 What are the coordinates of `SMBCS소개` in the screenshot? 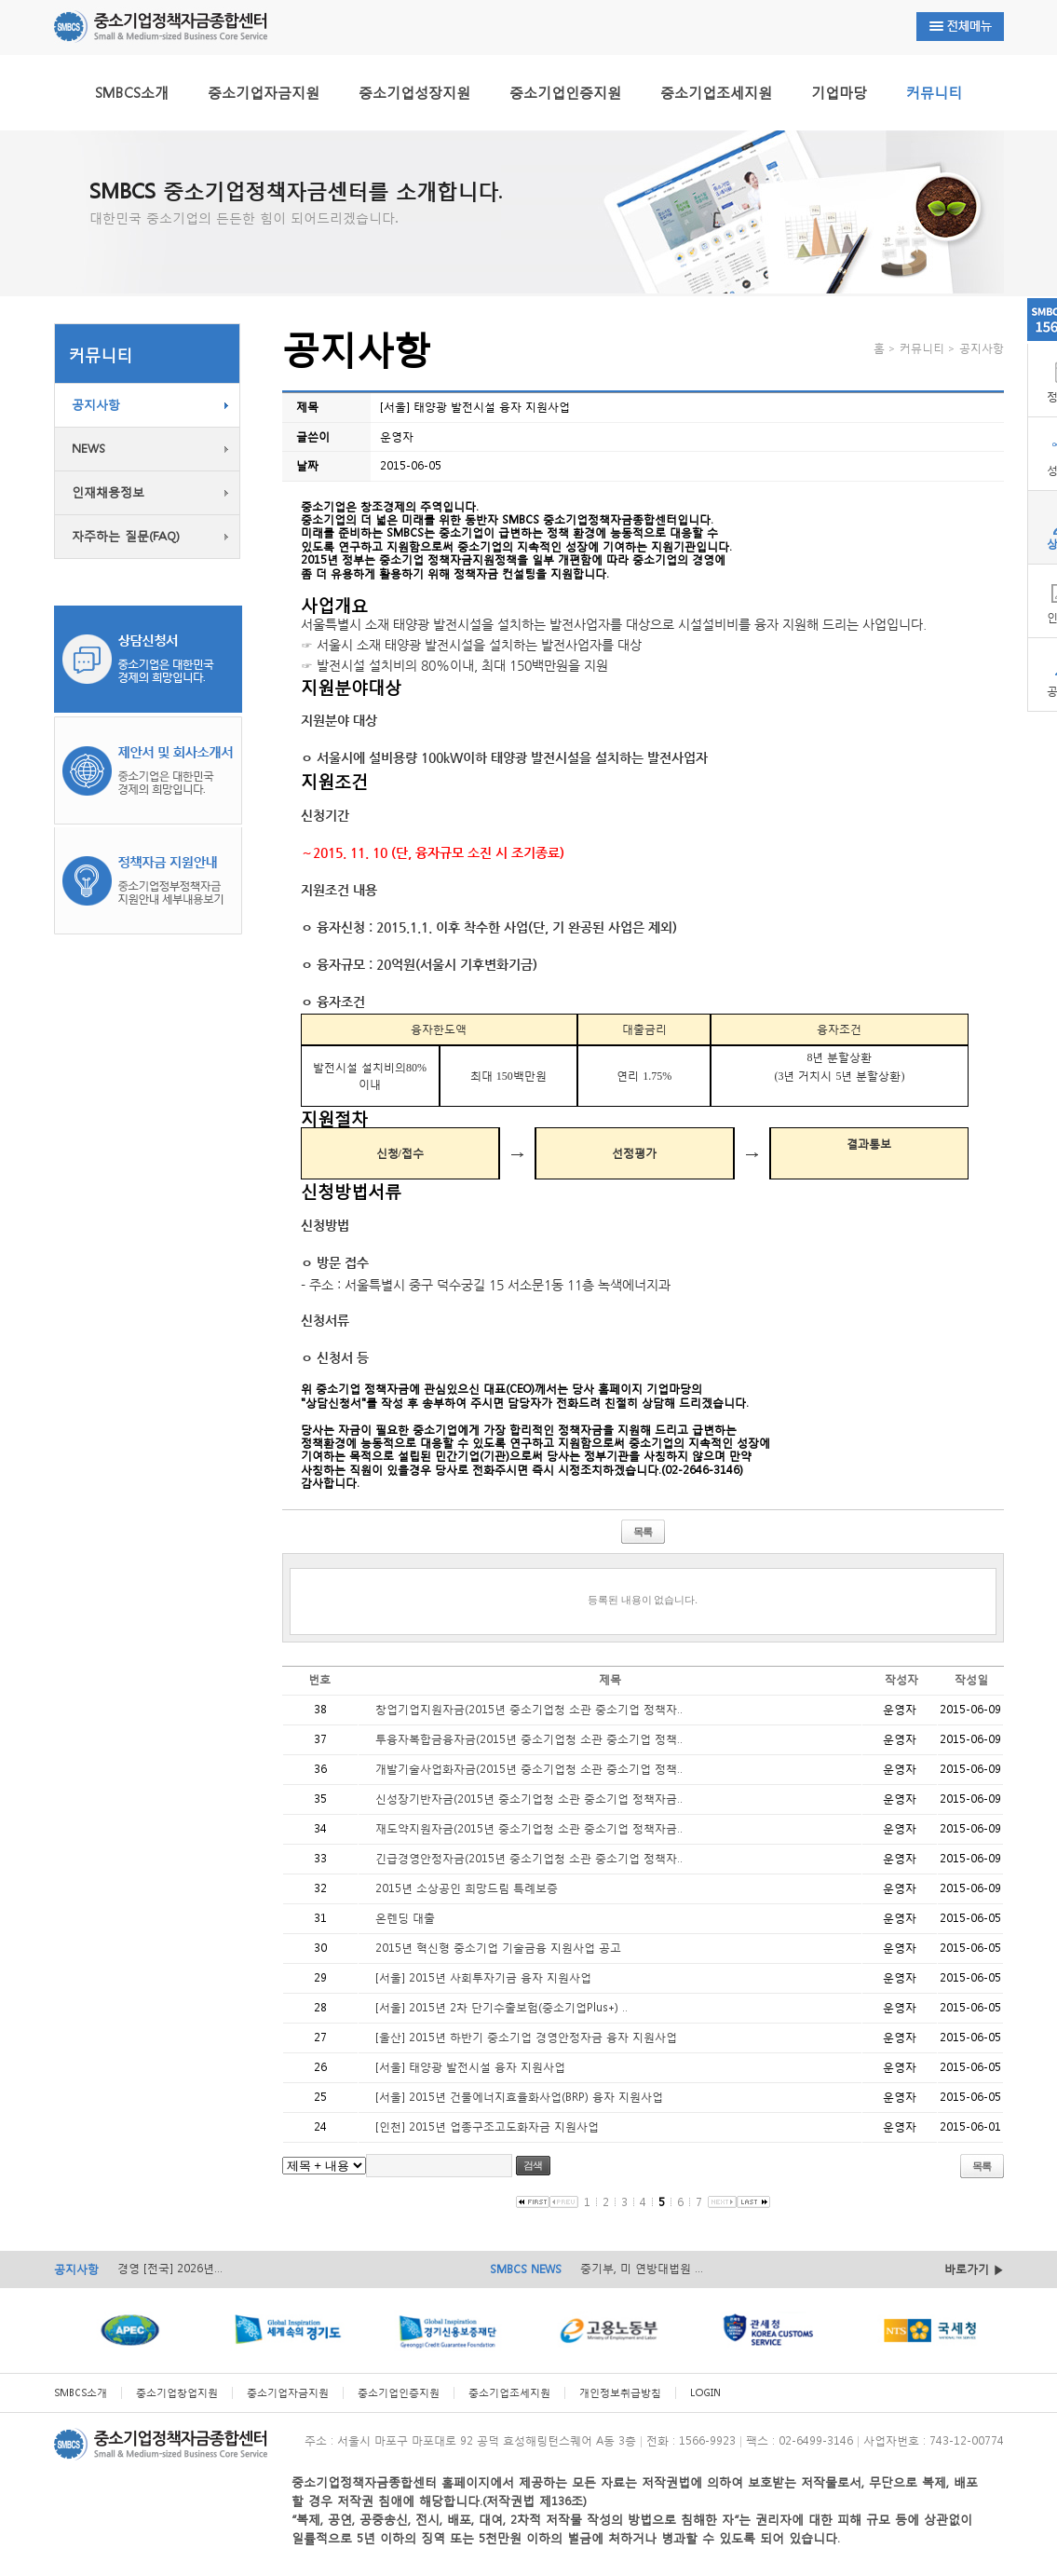 It's located at (132, 92).